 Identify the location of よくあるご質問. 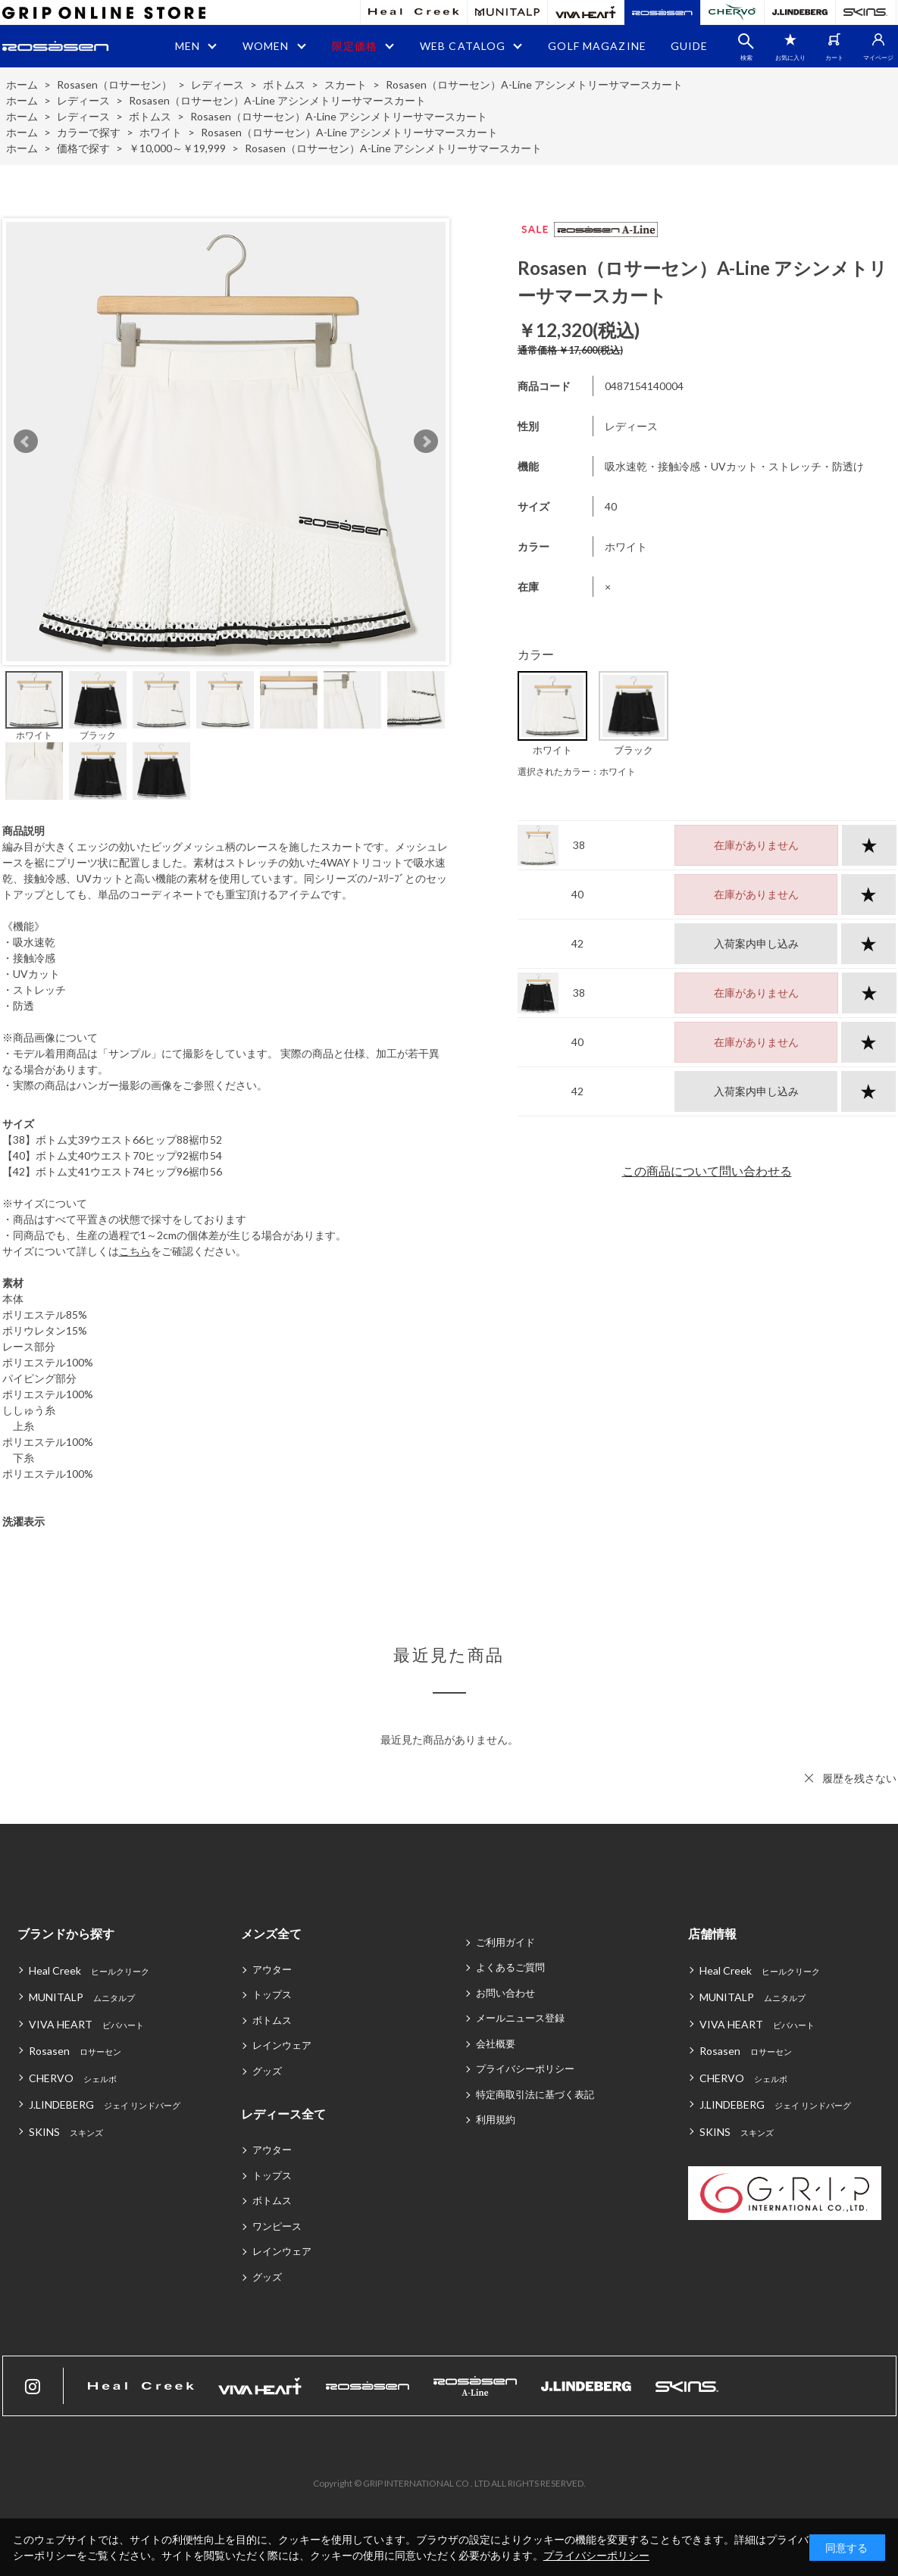
(510, 1967).